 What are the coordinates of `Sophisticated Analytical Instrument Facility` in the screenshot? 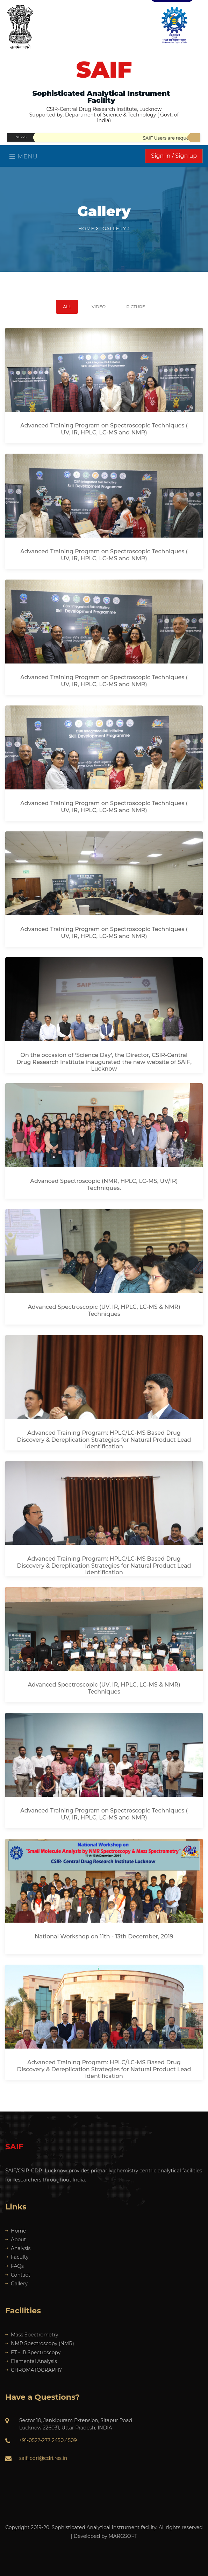 It's located at (101, 97).